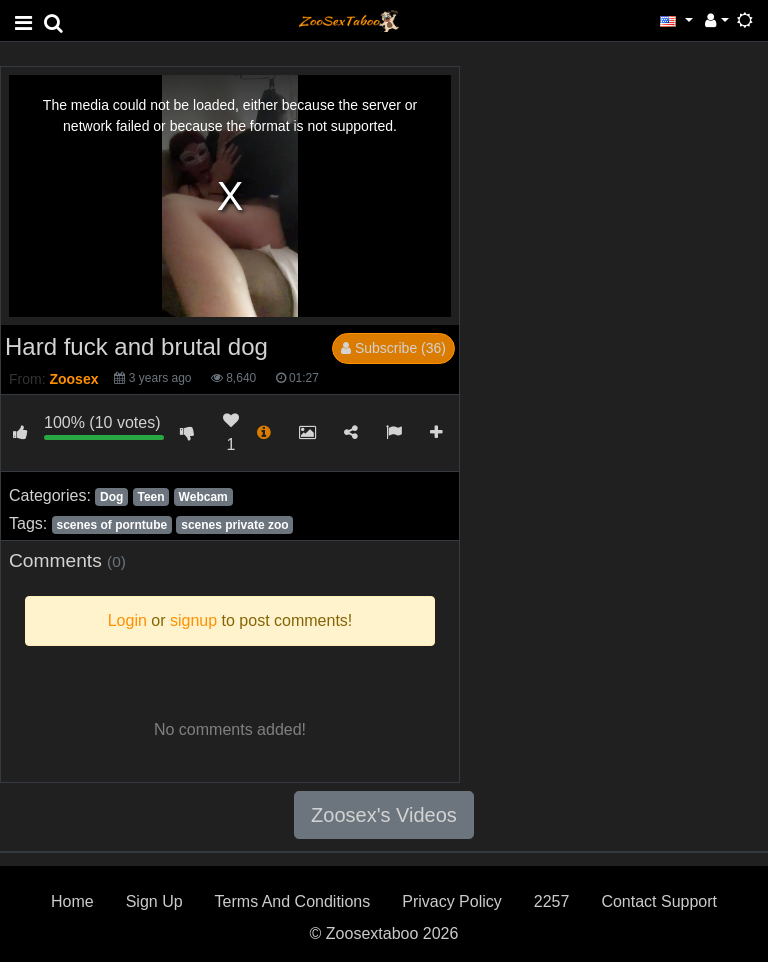  Describe the element at coordinates (659, 901) in the screenshot. I see `Contact Support` at that location.